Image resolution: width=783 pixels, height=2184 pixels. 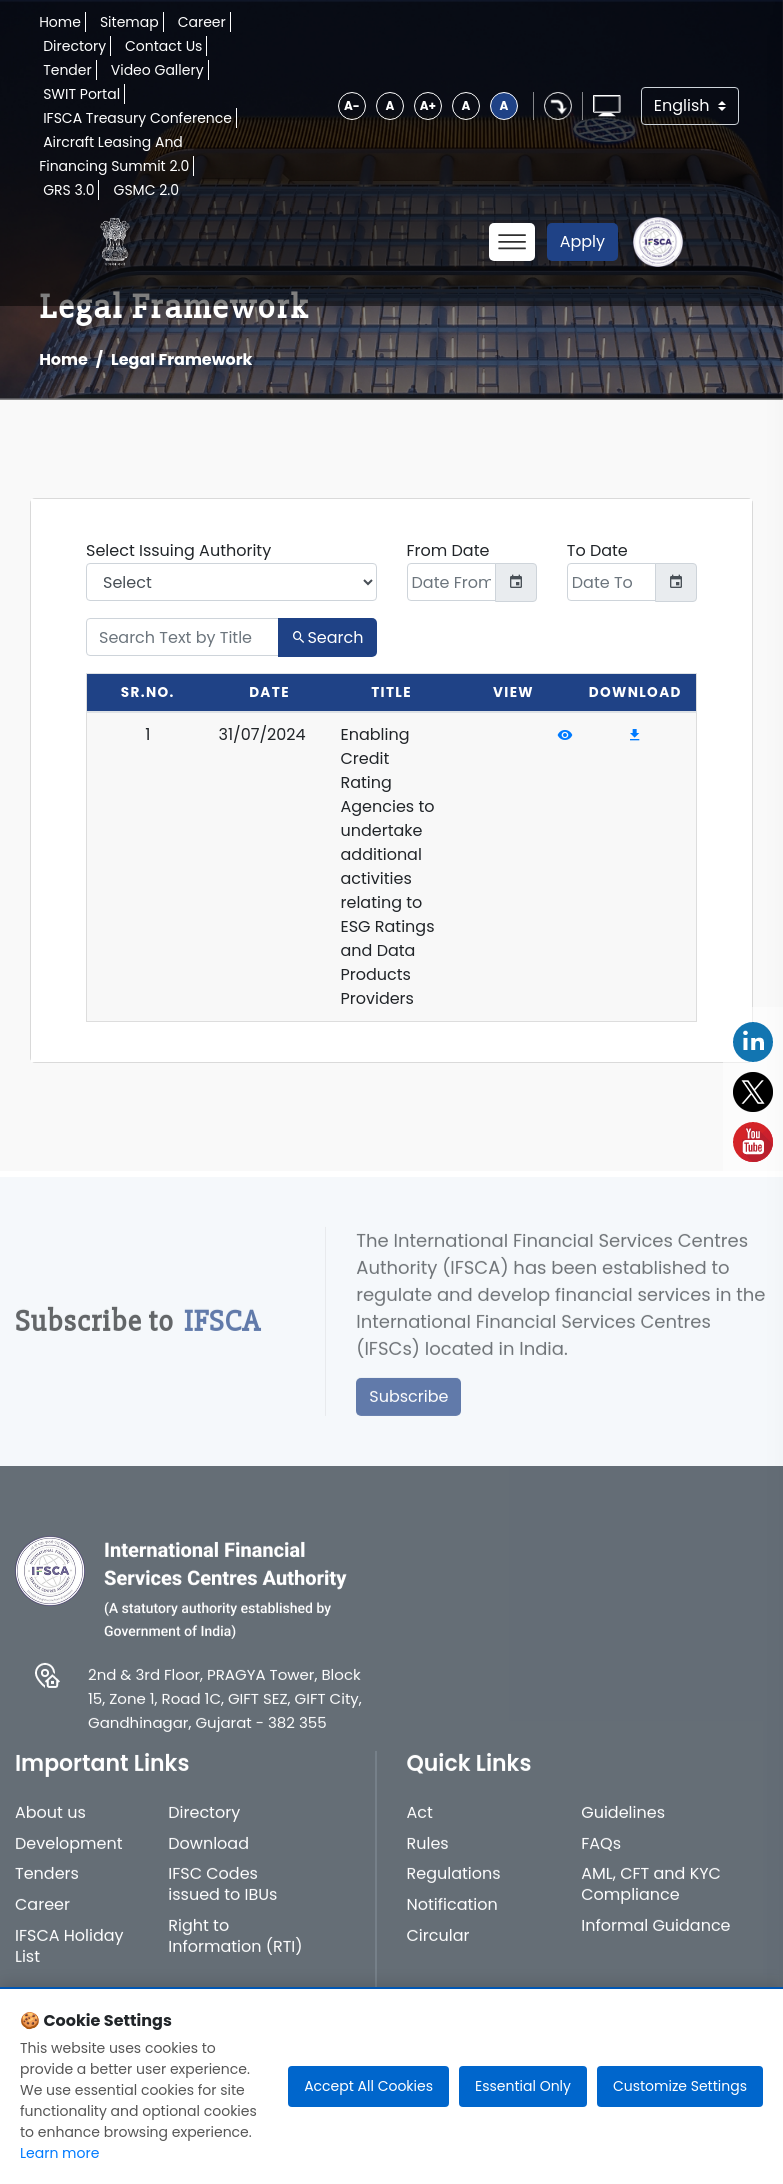 What do you see at coordinates (129, 22) in the screenshot?
I see `Sitemap` at bounding box center [129, 22].